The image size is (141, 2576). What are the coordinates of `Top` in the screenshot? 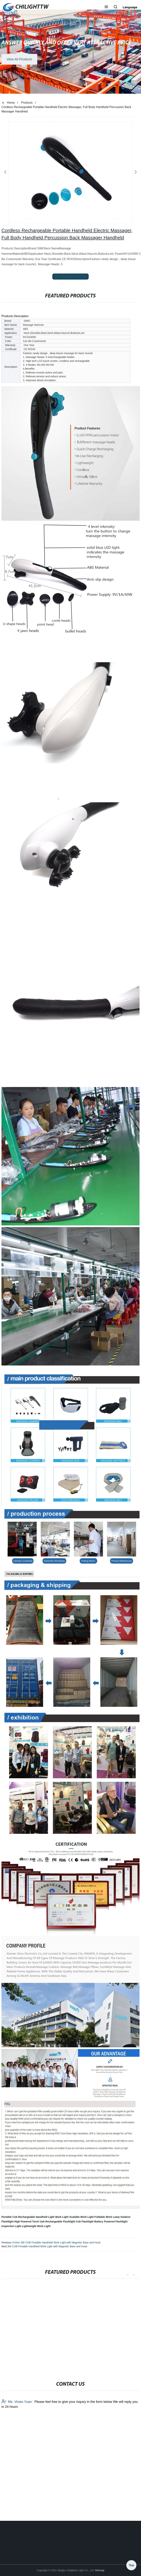 It's located at (131, 2565).